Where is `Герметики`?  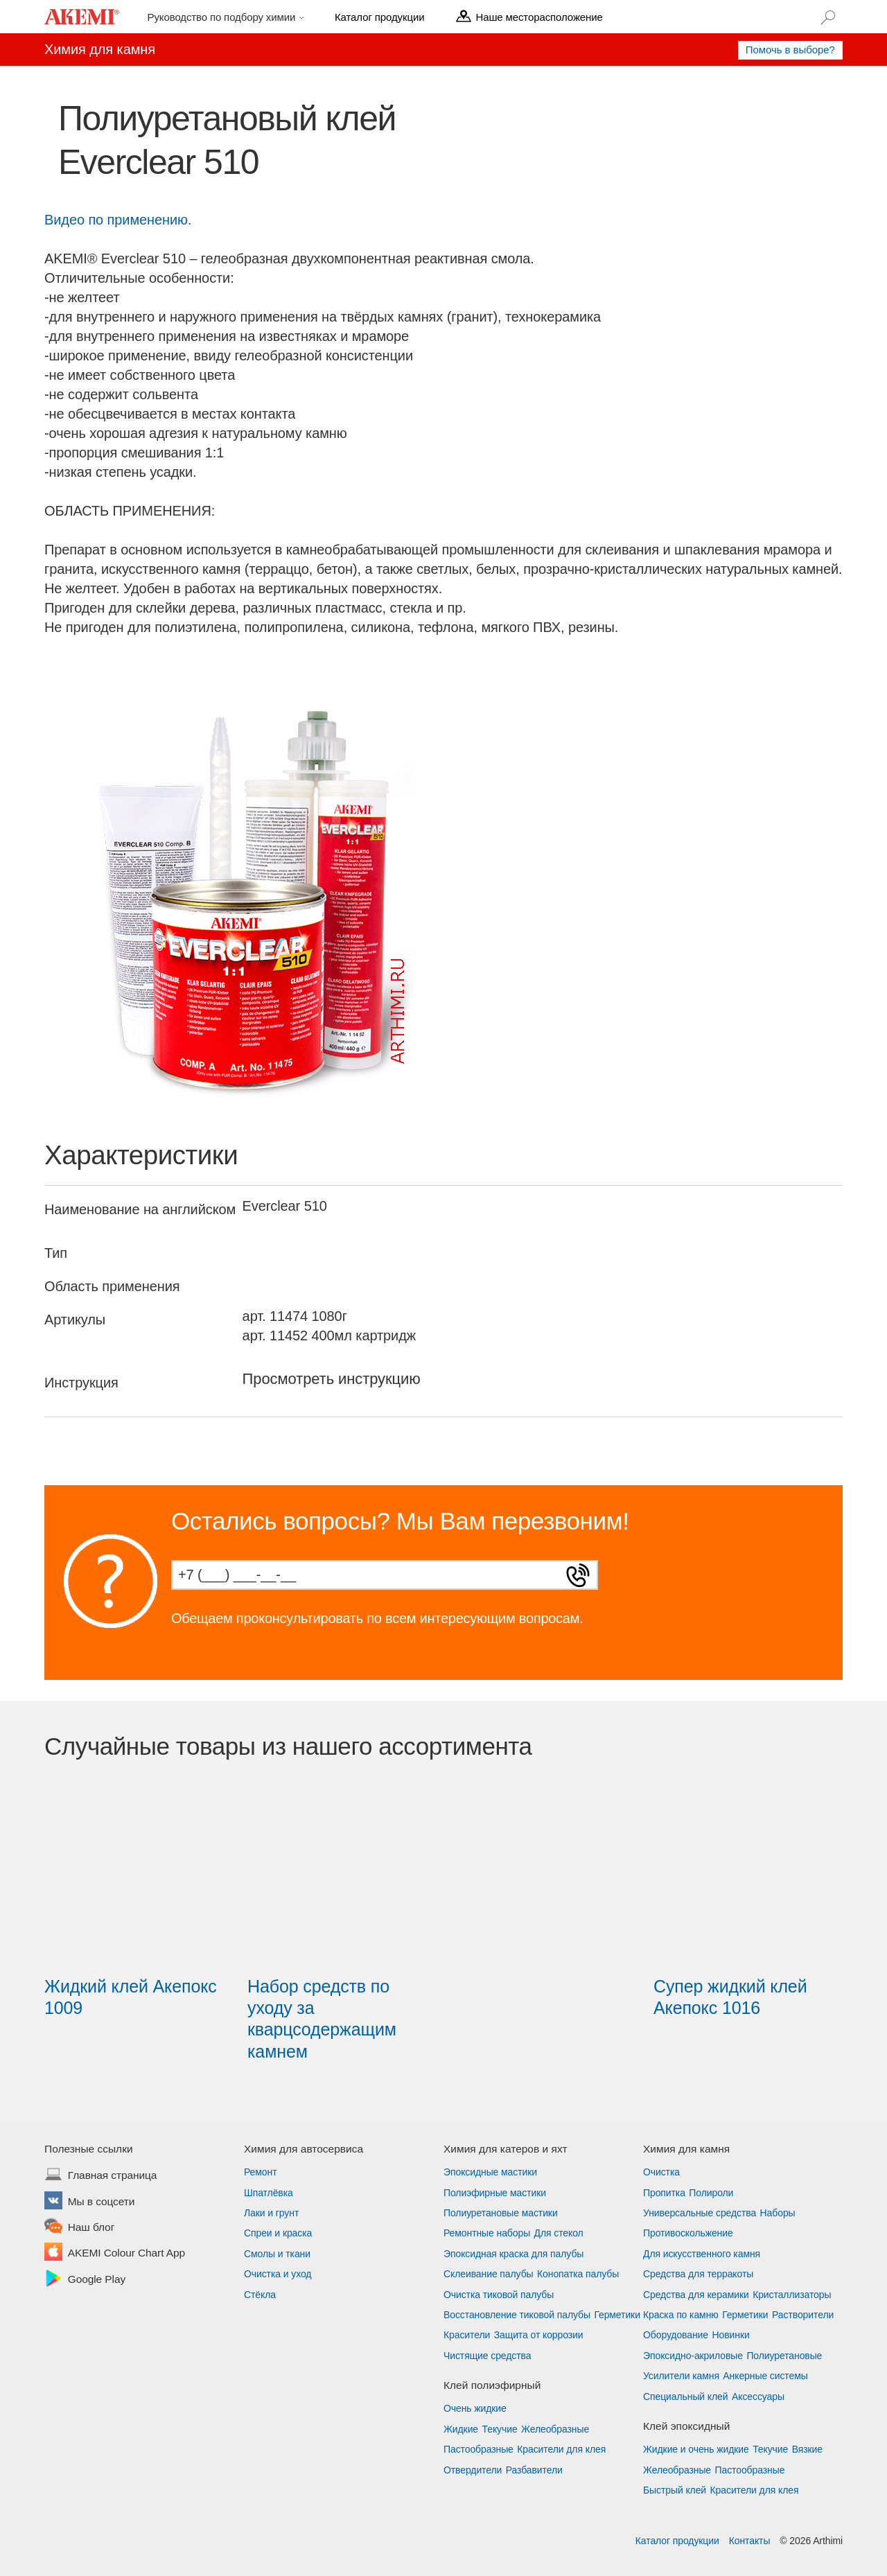 Герметики is located at coordinates (617, 2314).